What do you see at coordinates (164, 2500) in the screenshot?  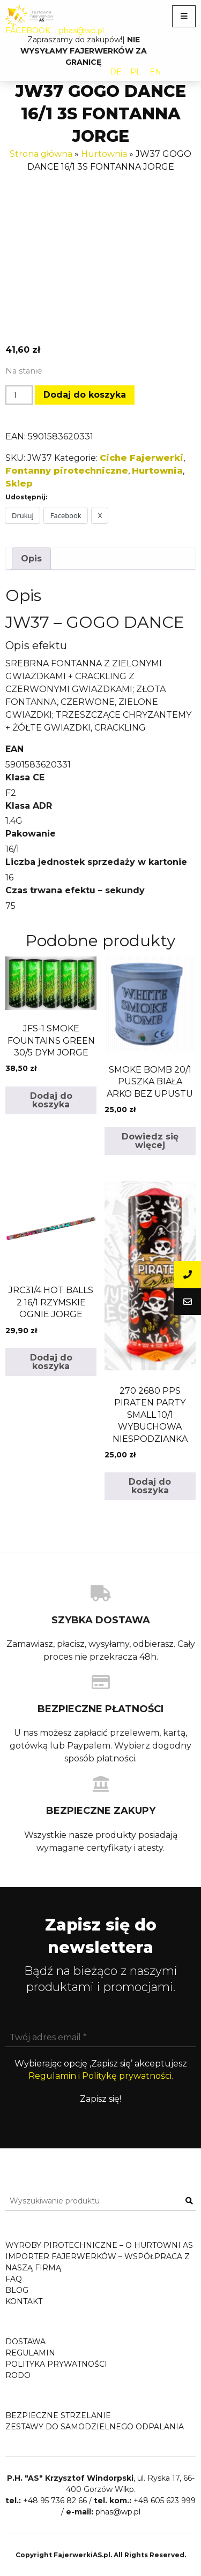 I see `+48 605 623 999` at bounding box center [164, 2500].